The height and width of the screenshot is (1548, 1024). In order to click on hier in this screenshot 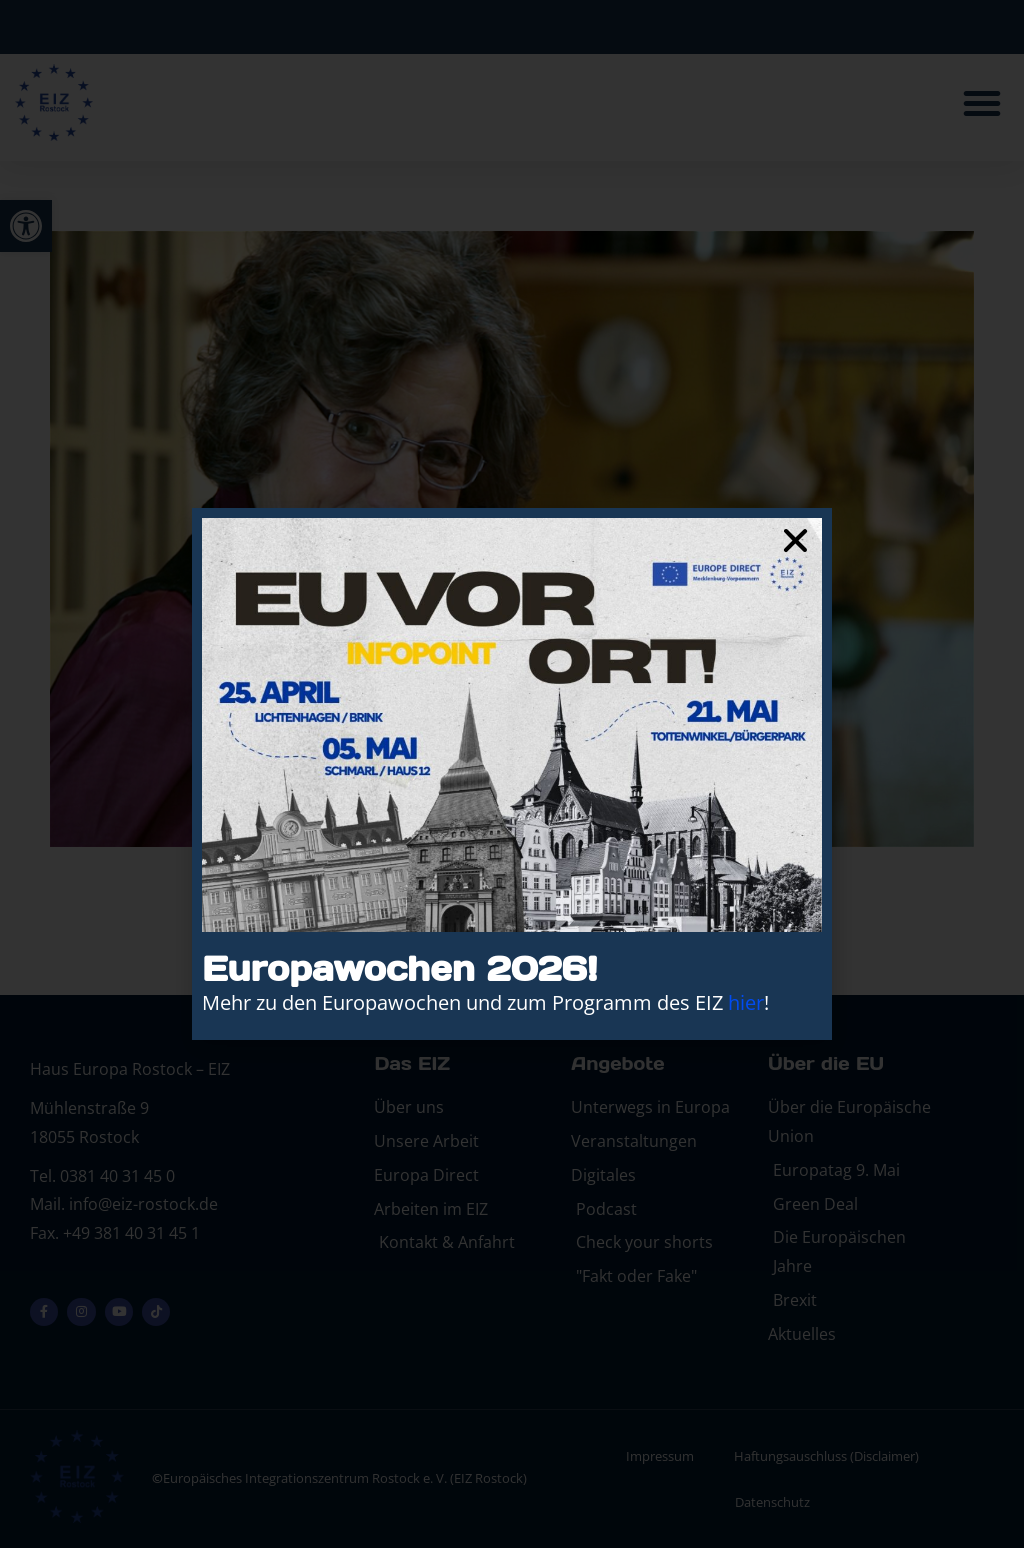, I will do `click(746, 1002)`.